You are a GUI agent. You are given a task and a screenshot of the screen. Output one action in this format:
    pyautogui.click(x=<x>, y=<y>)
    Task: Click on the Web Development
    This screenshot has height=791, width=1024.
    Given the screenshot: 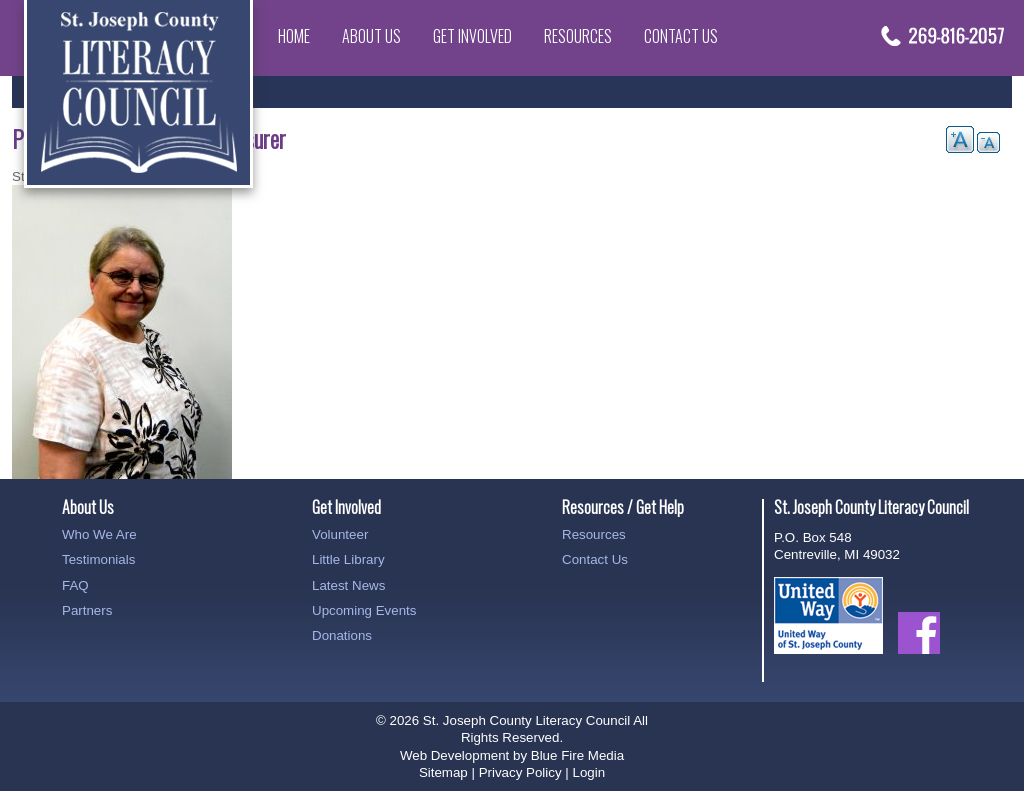 What is the action you would take?
    pyautogui.click(x=454, y=755)
    